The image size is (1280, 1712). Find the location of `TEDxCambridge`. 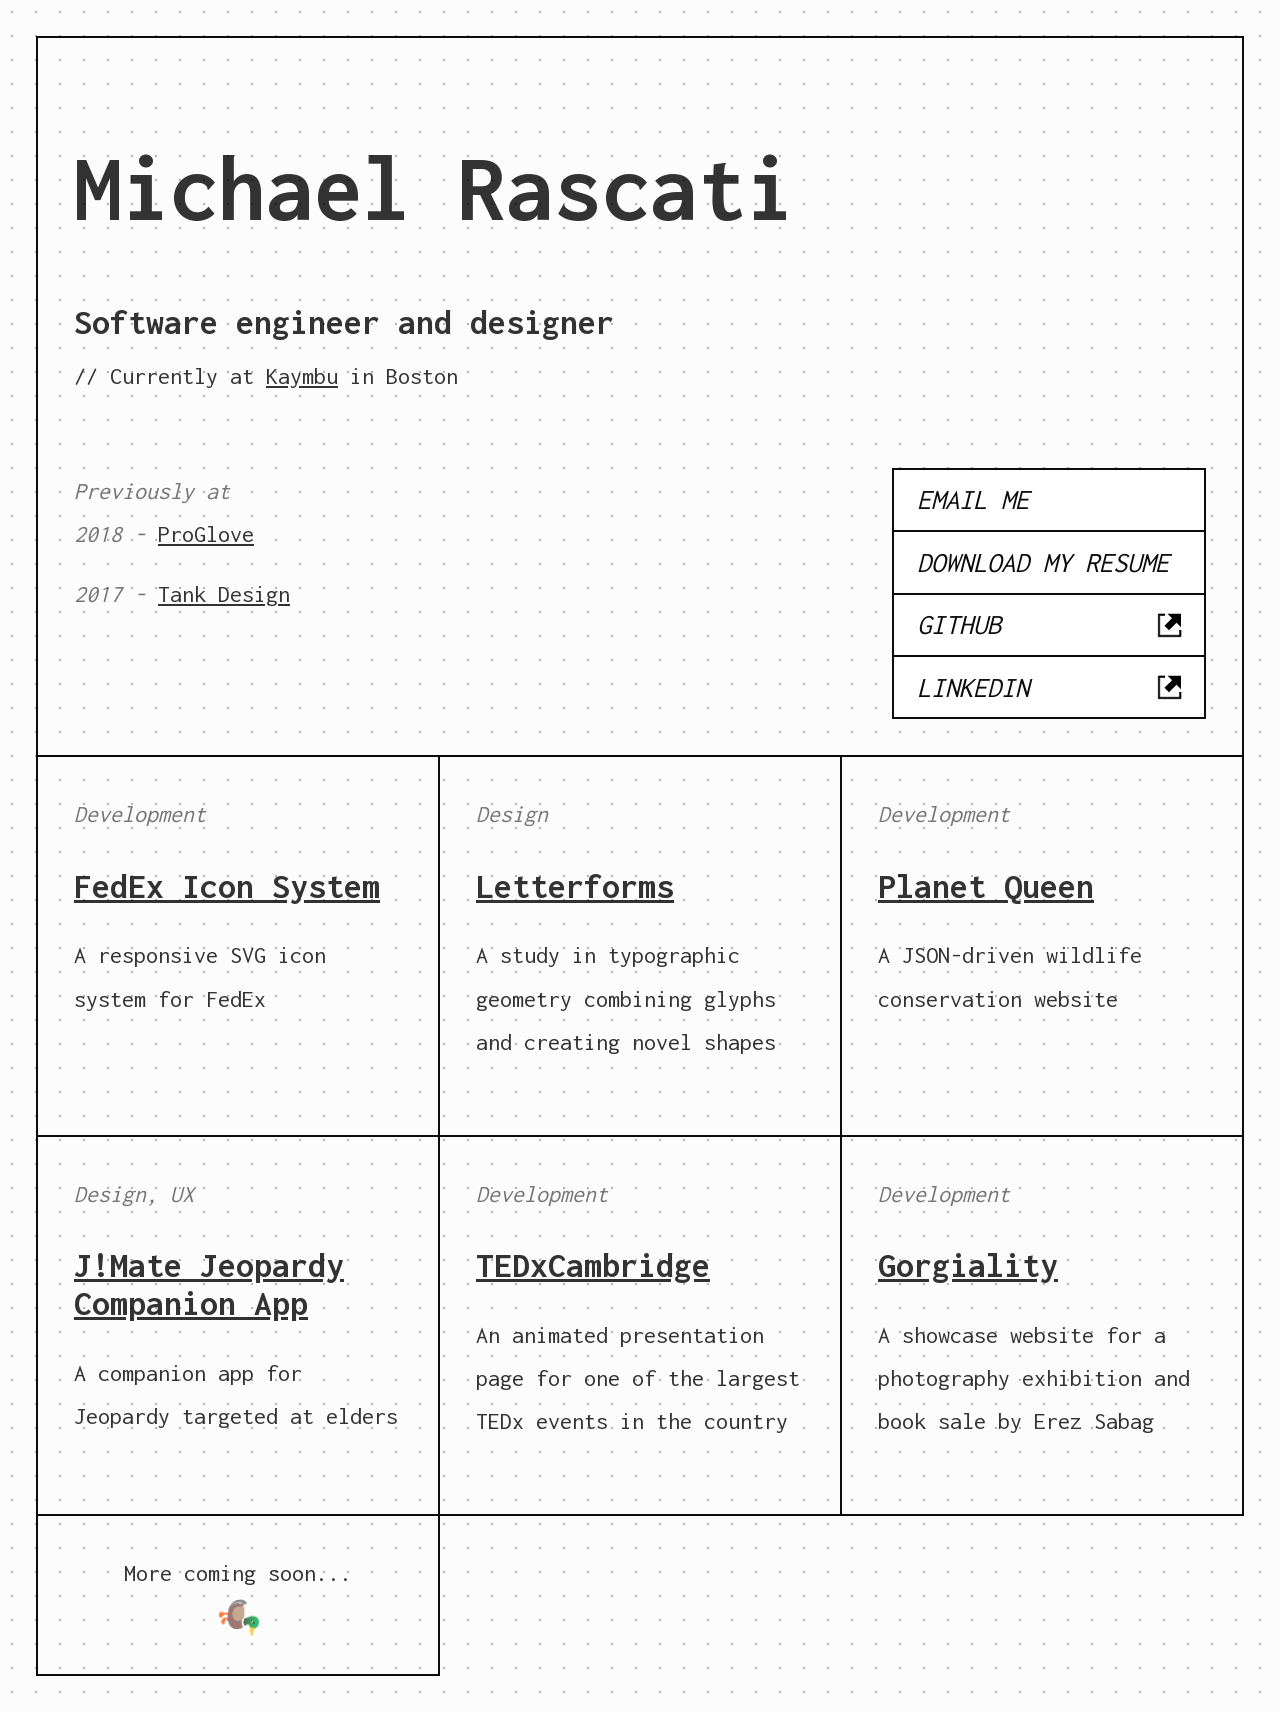

TEDxCambridge is located at coordinates (593, 1265).